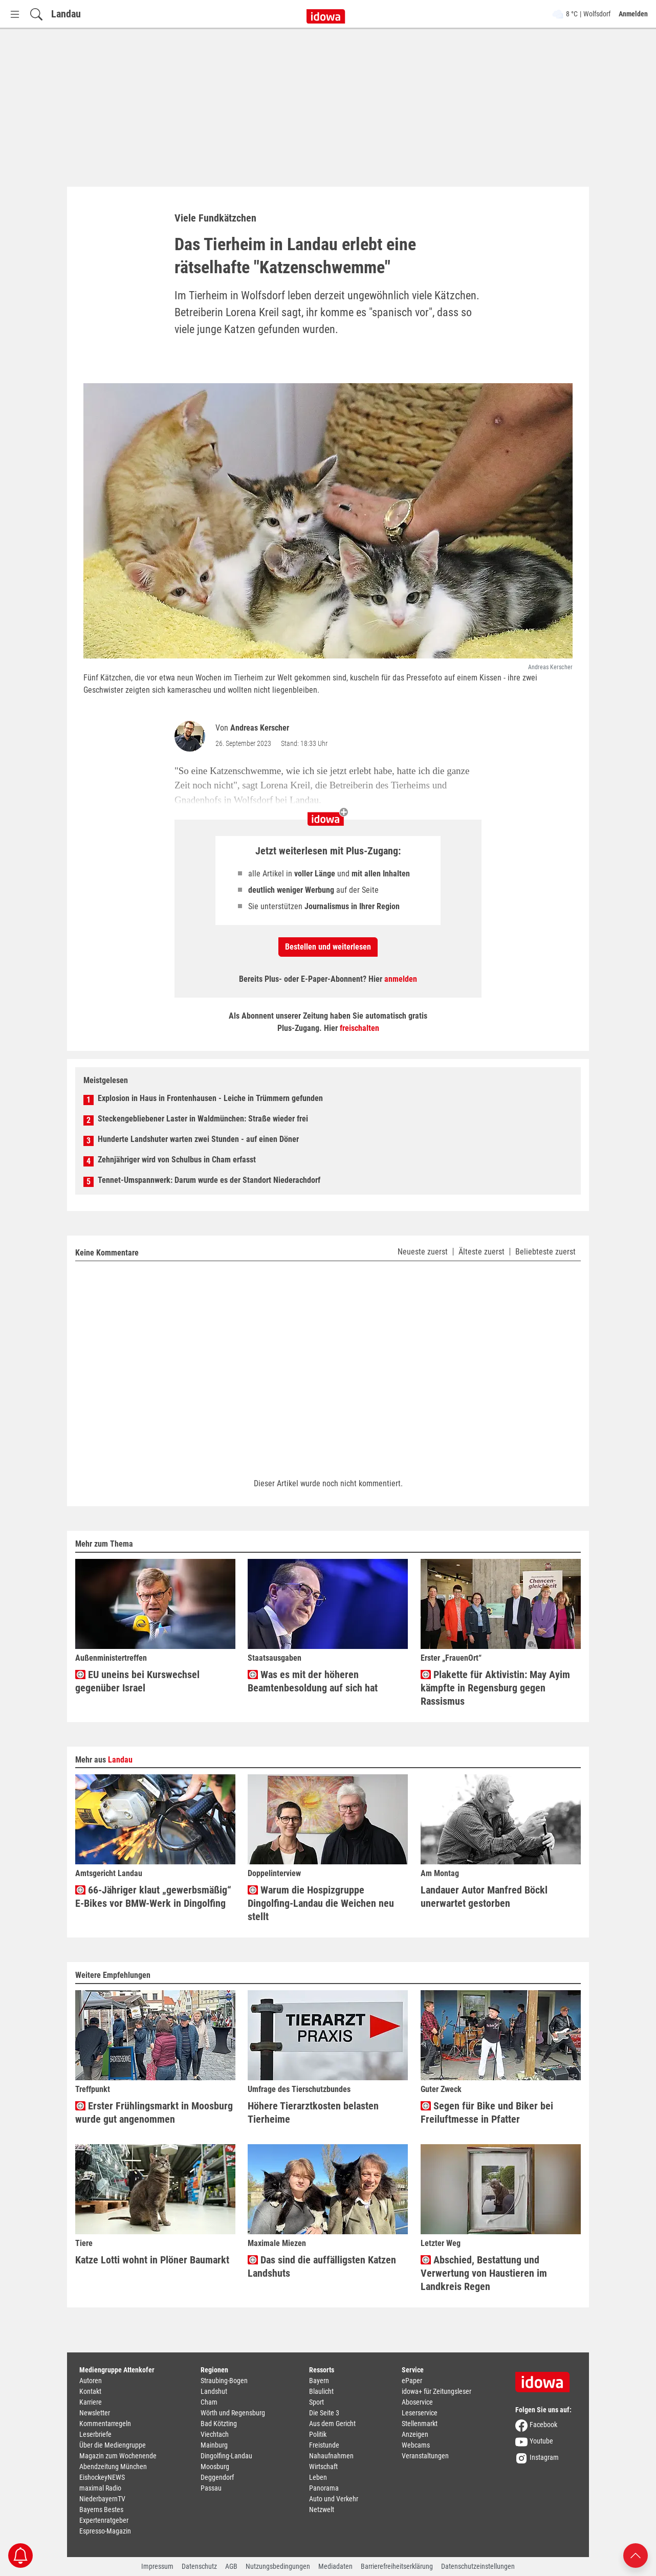 Image resolution: width=656 pixels, height=2576 pixels. Describe the element at coordinates (226, 2456) in the screenshot. I see `Dingolfing-Landau` at that location.